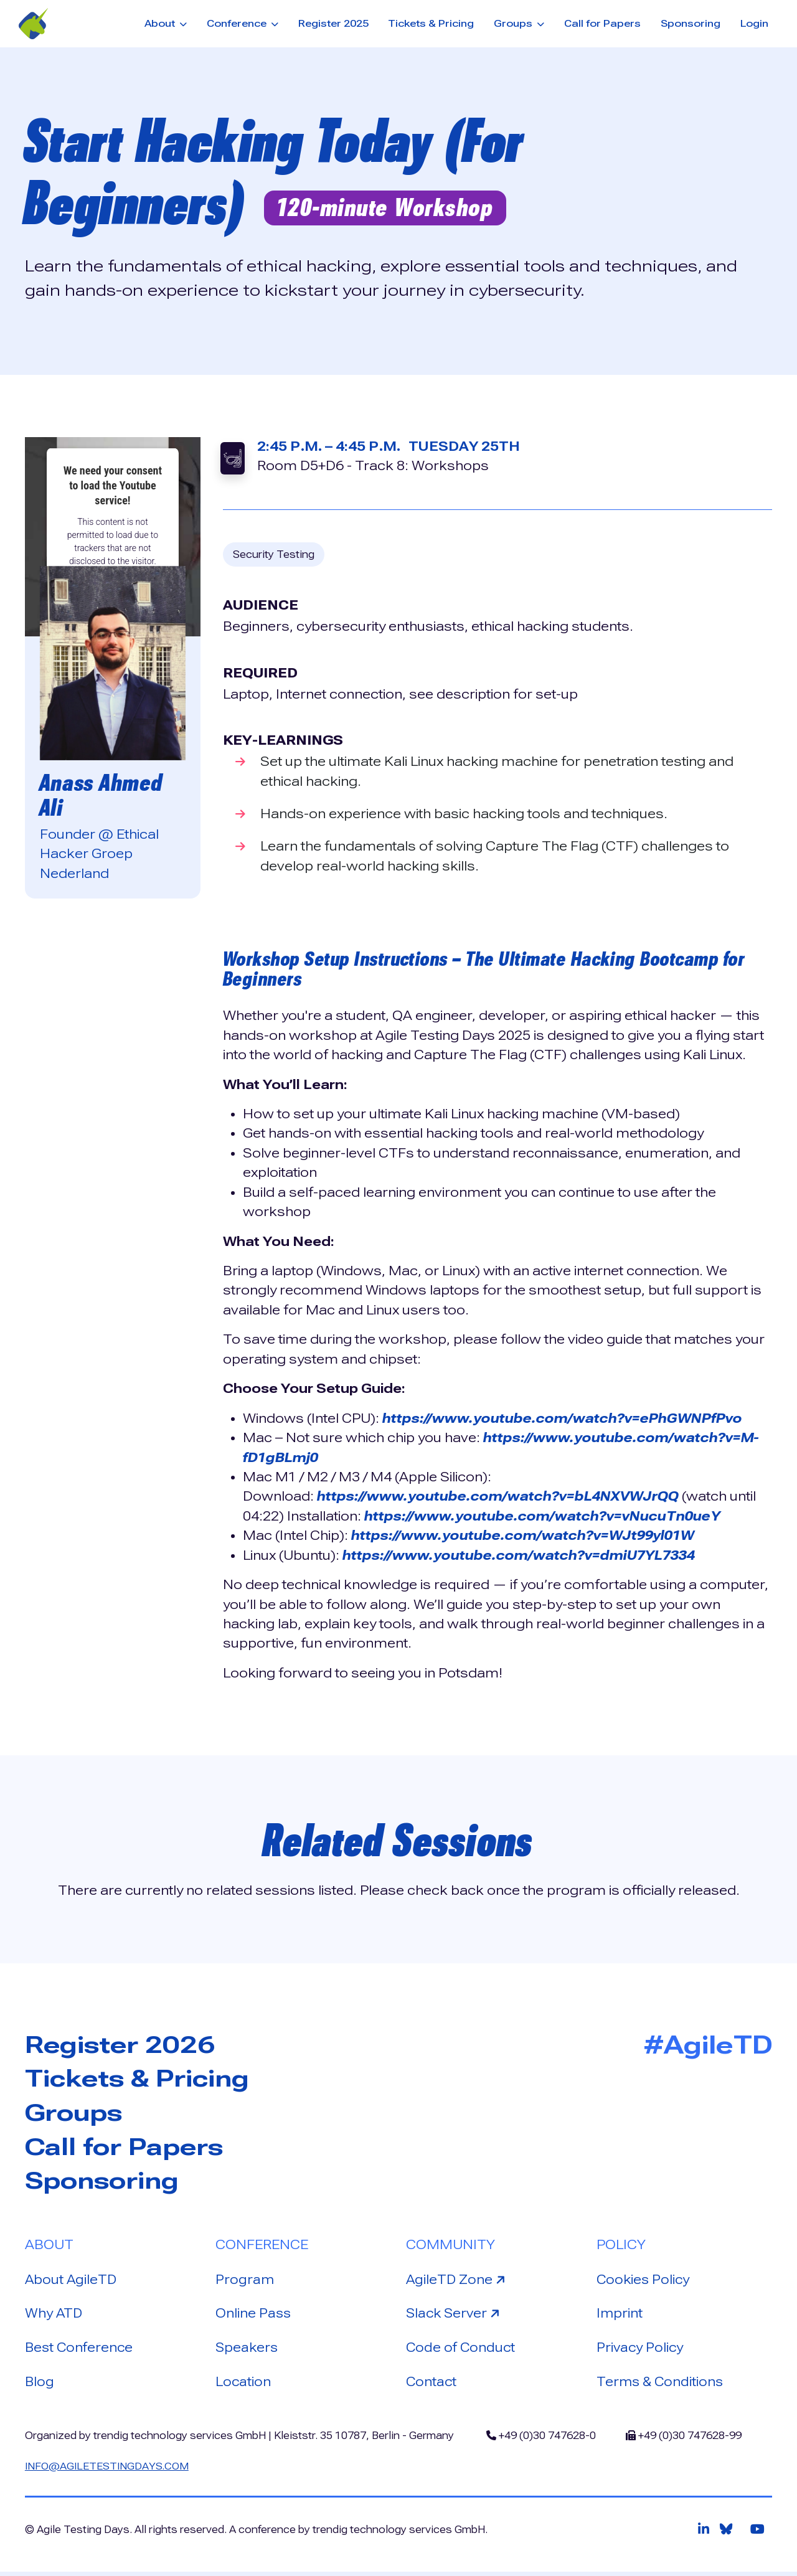 The width and height of the screenshot is (797, 2576). Describe the element at coordinates (71, 2281) in the screenshot. I see `About AgileTD` at that location.